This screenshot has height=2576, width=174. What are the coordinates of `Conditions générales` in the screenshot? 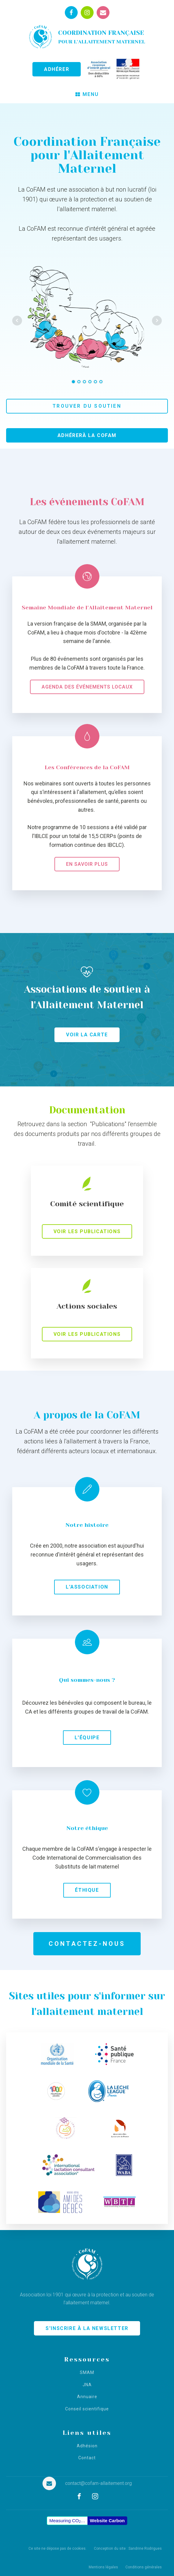 It's located at (143, 2567).